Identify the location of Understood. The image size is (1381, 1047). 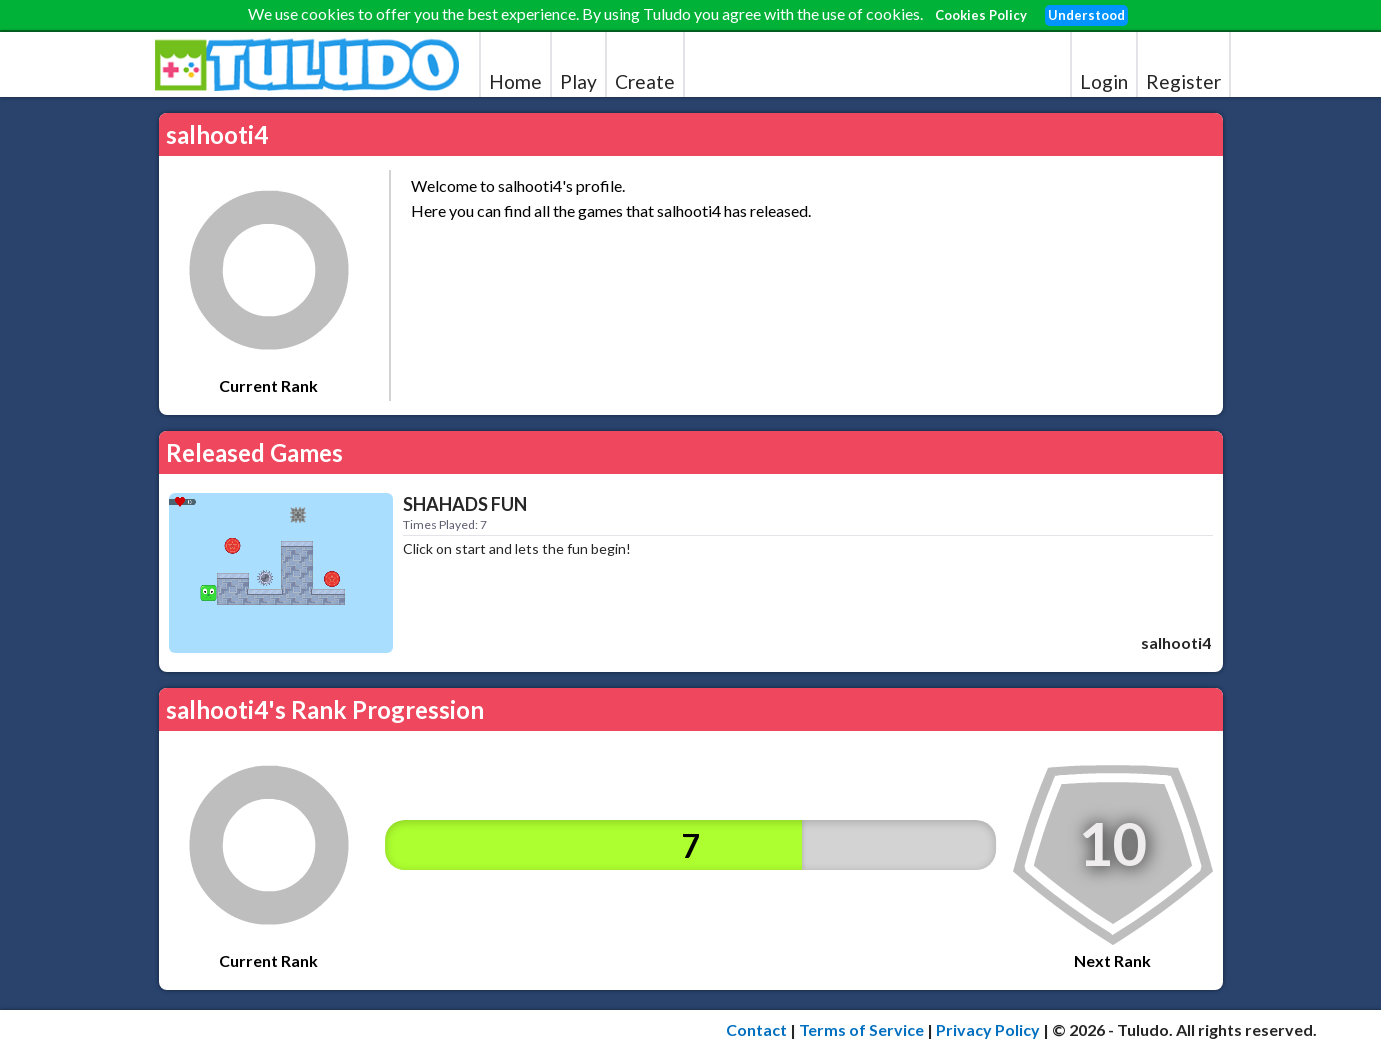
(1086, 15).